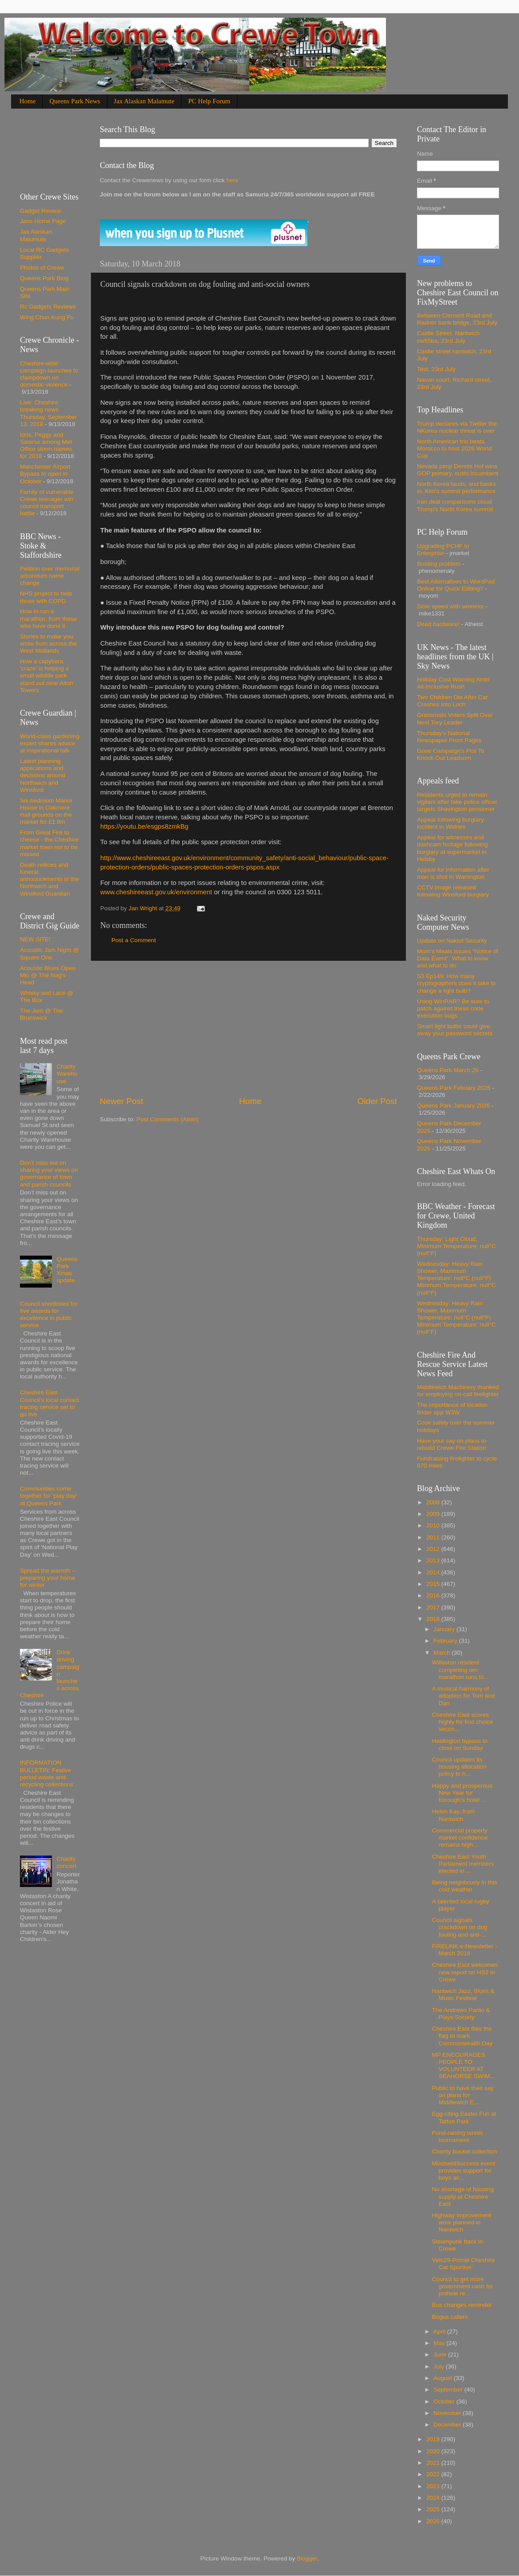 Image resolution: width=519 pixels, height=2576 pixels. What do you see at coordinates (439, 2343) in the screenshot?
I see `May` at bounding box center [439, 2343].